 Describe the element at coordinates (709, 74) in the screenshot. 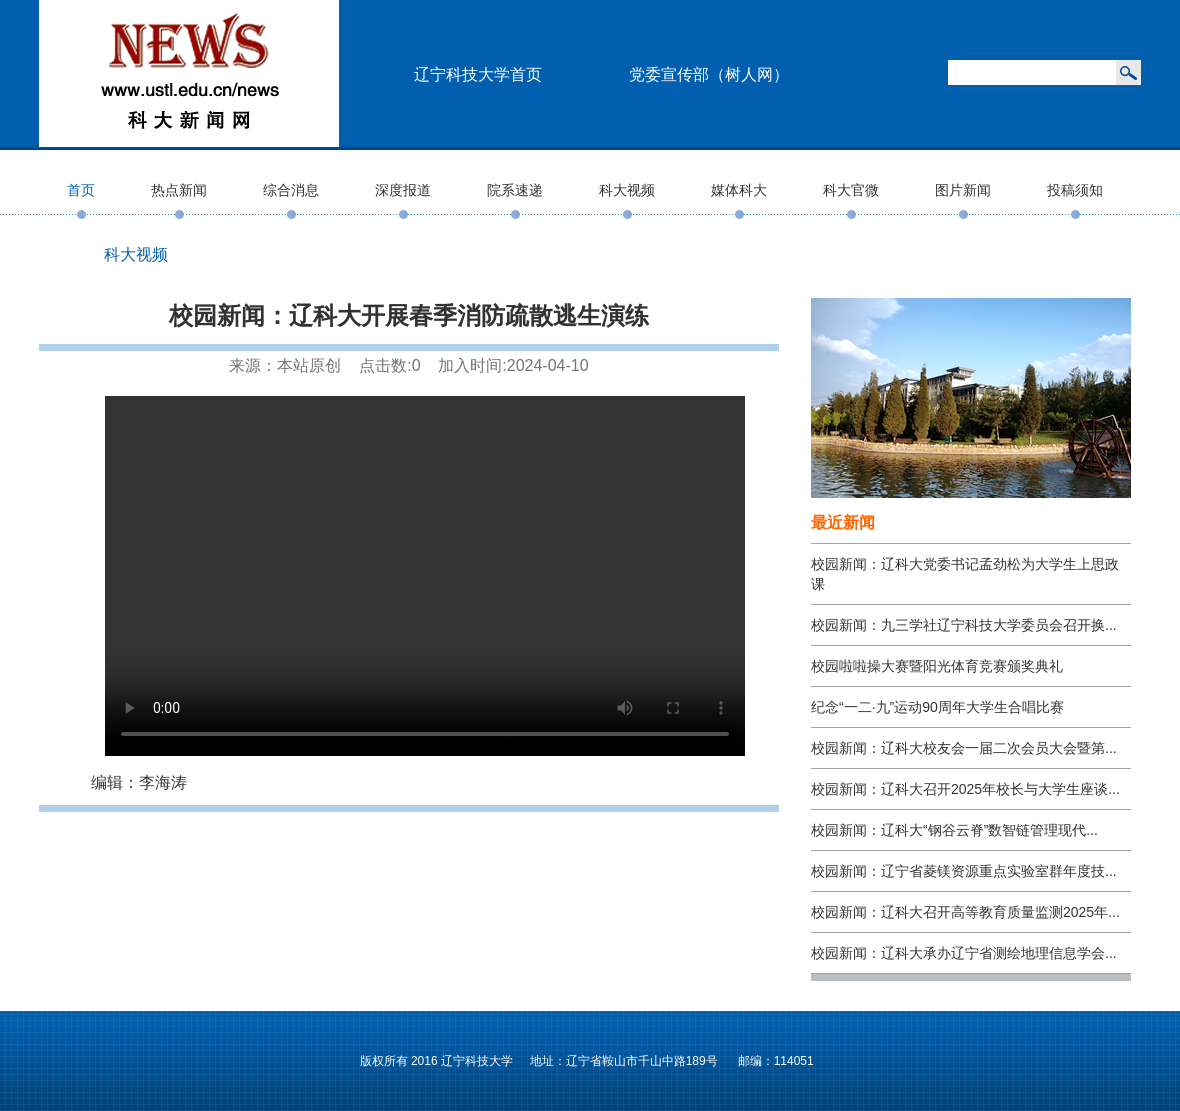

I see `党委宣传部（树人网）` at that location.